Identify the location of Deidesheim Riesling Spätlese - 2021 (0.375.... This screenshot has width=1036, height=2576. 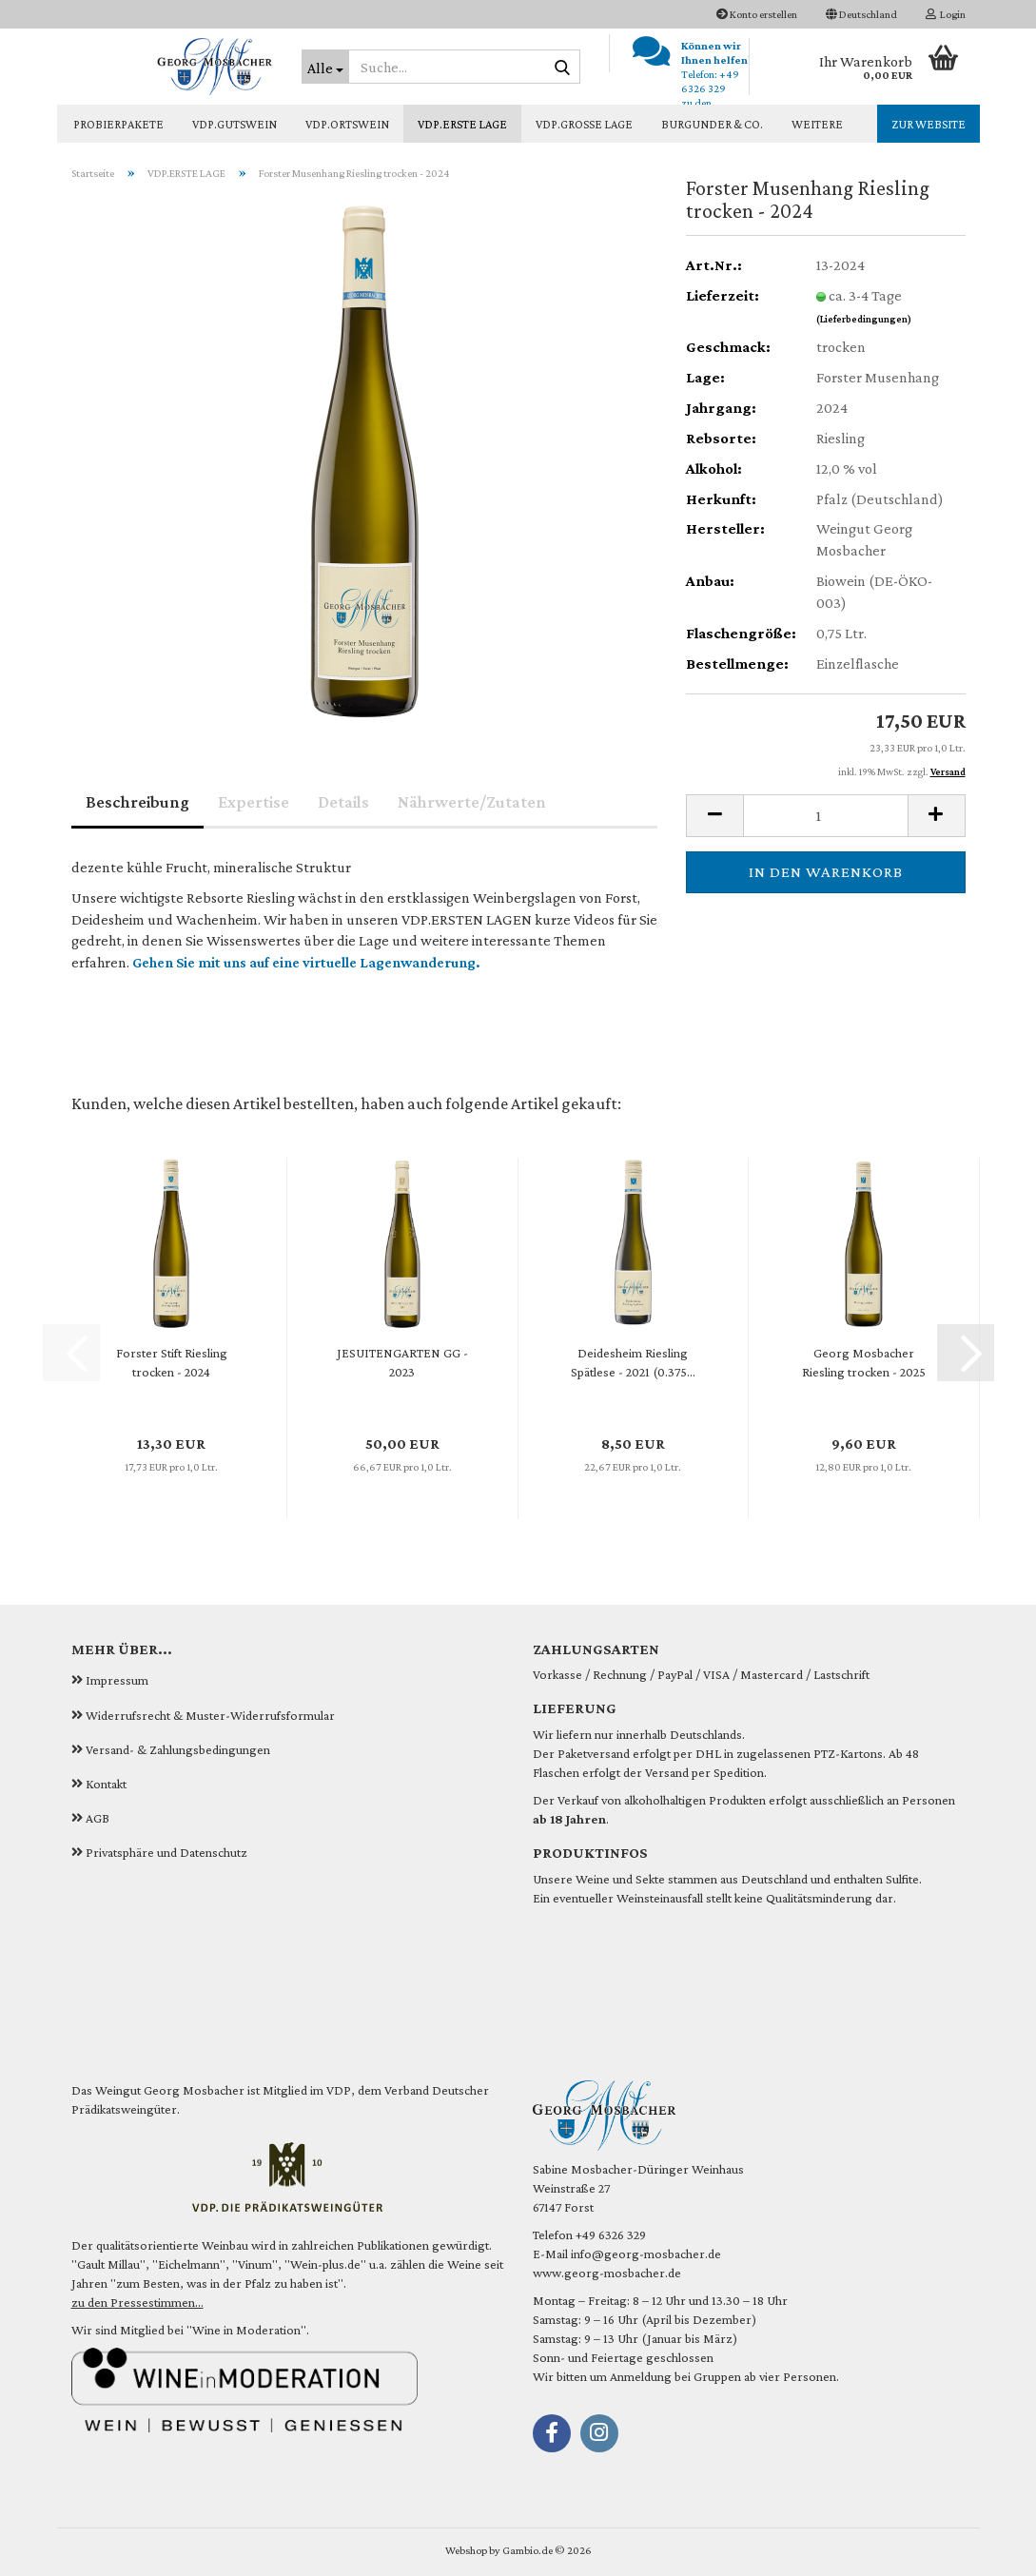
(633, 1362).